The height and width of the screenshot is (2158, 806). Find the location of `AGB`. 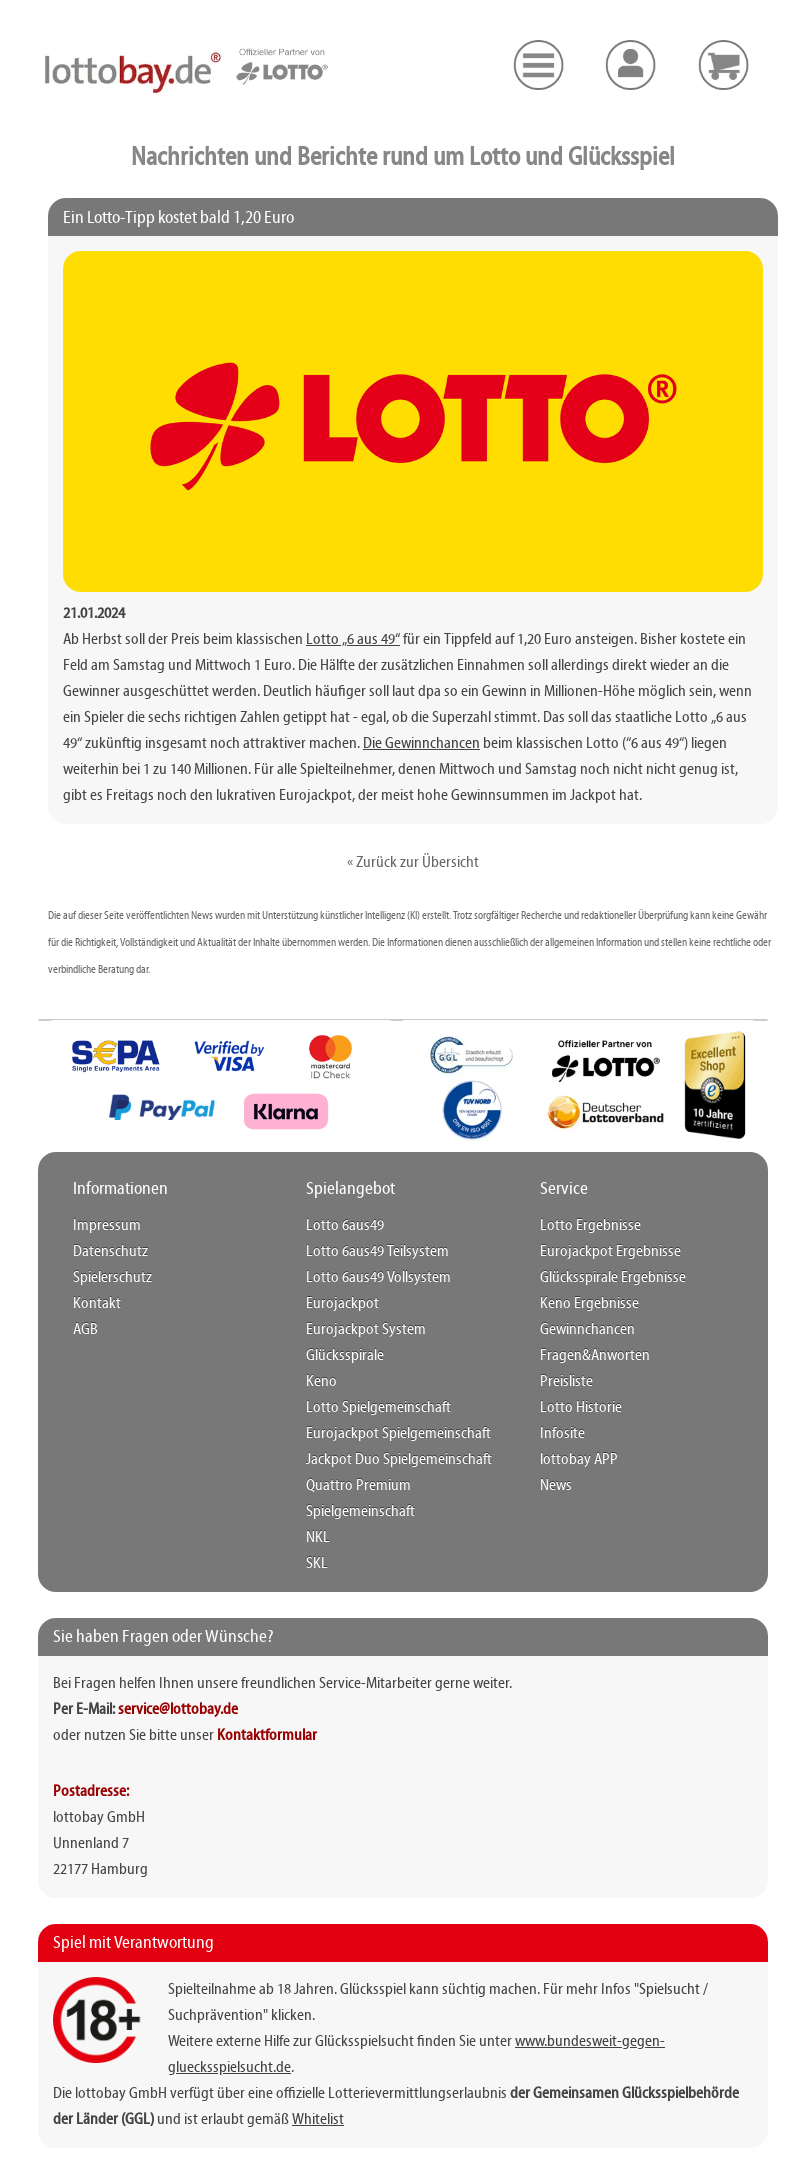

AGB is located at coordinates (84, 1330).